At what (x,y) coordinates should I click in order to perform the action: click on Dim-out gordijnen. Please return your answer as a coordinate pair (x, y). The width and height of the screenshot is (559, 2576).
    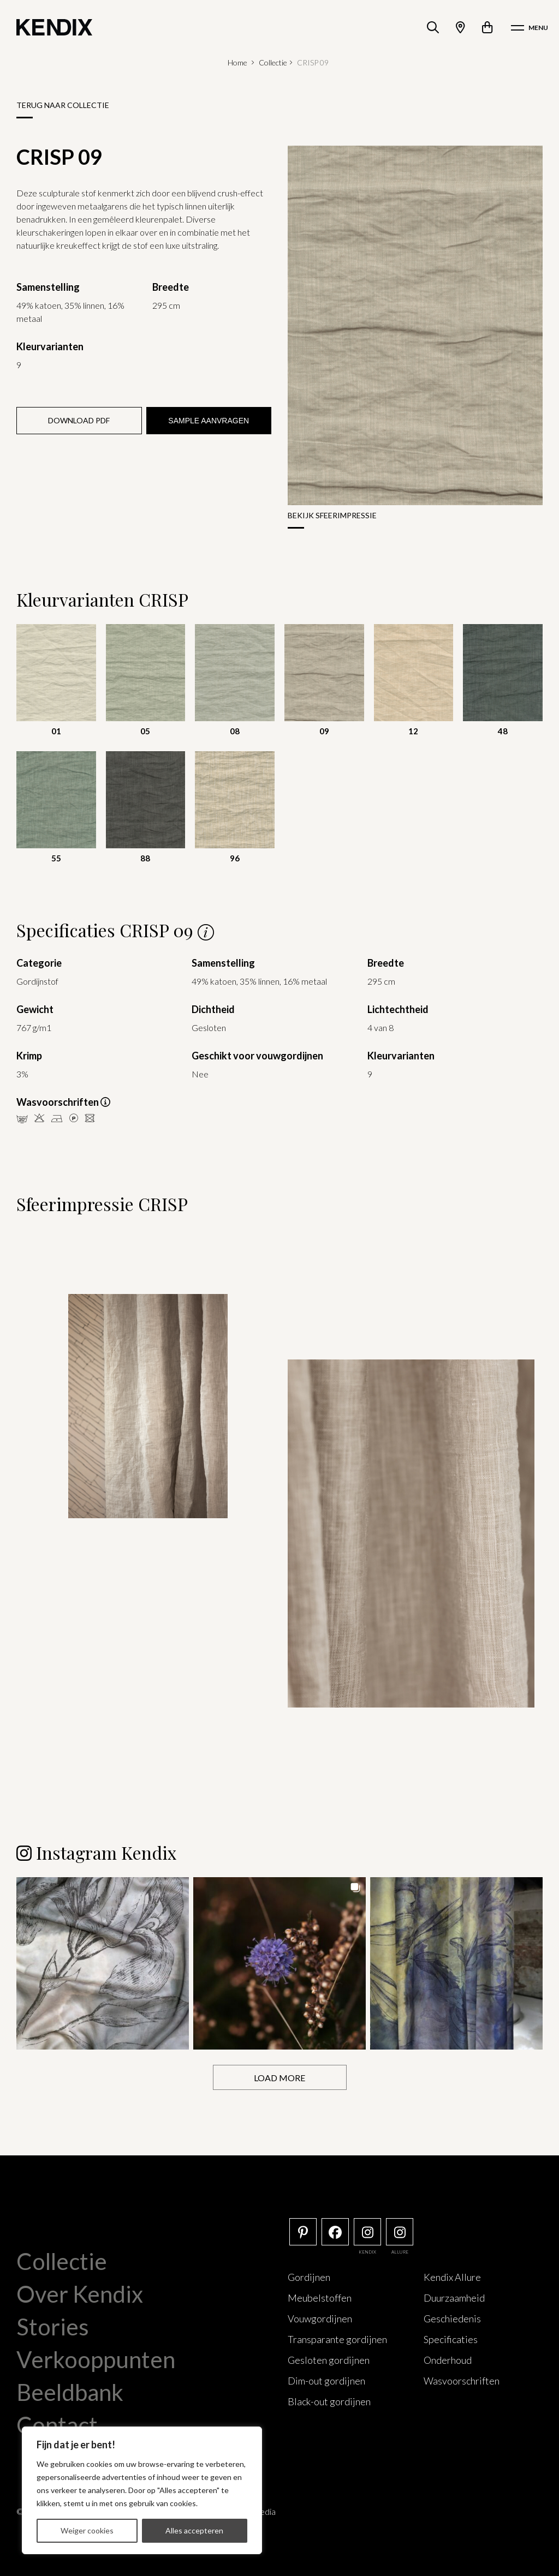
    Looking at the image, I should click on (326, 2380).